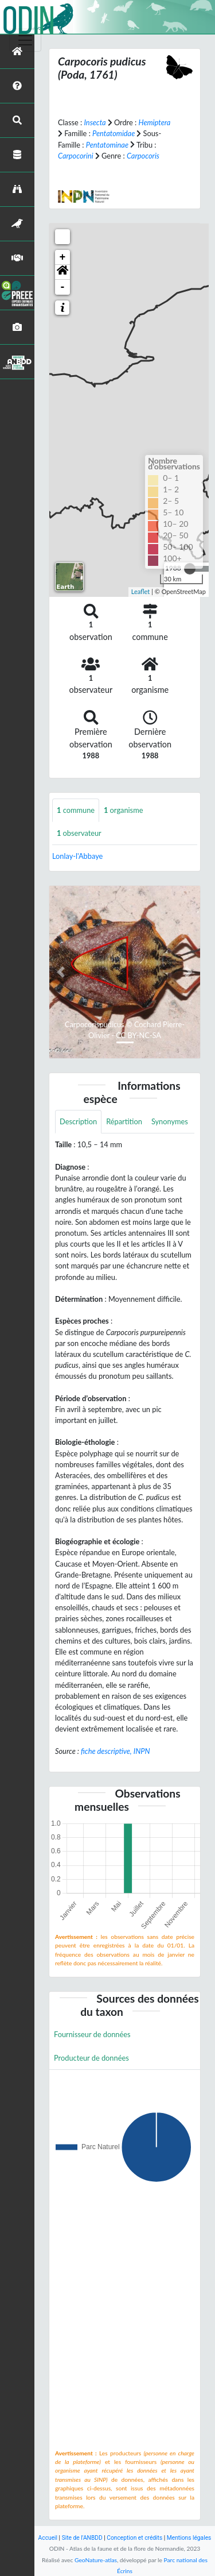  I want to click on Répartition, so click(124, 1121).